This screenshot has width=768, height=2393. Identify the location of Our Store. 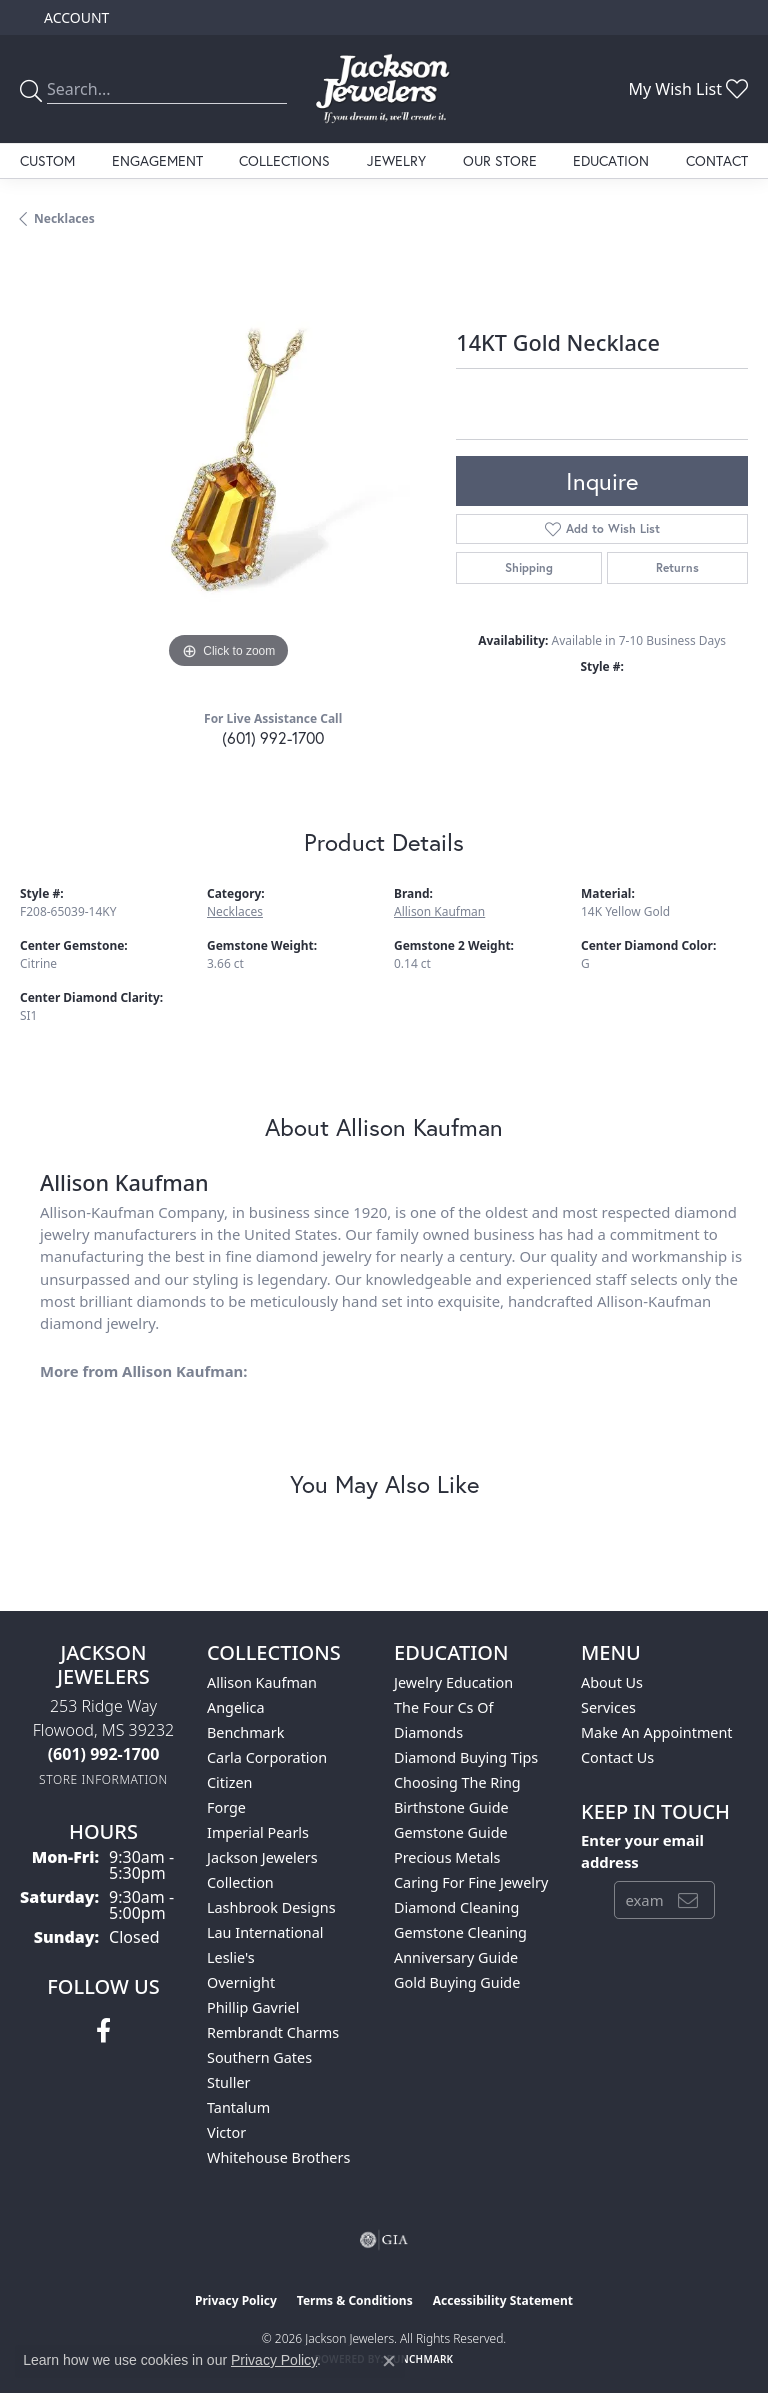
(500, 160).